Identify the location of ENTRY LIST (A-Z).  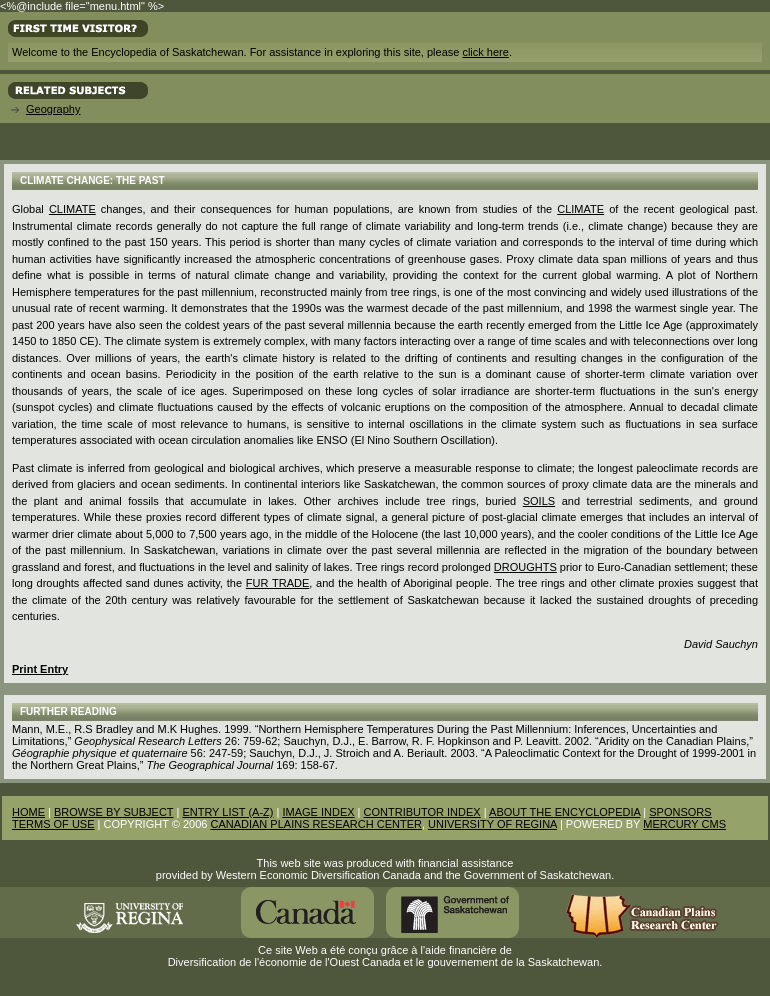
(227, 812).